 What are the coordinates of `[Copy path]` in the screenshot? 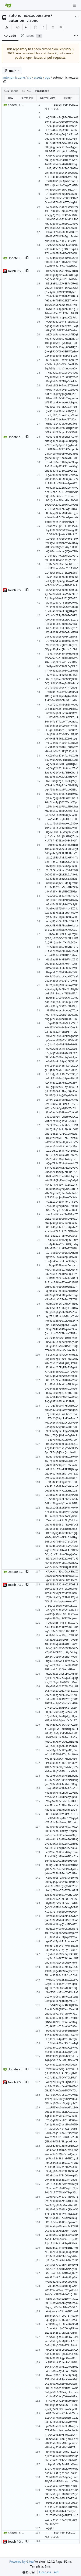 It's located at (4, 81).